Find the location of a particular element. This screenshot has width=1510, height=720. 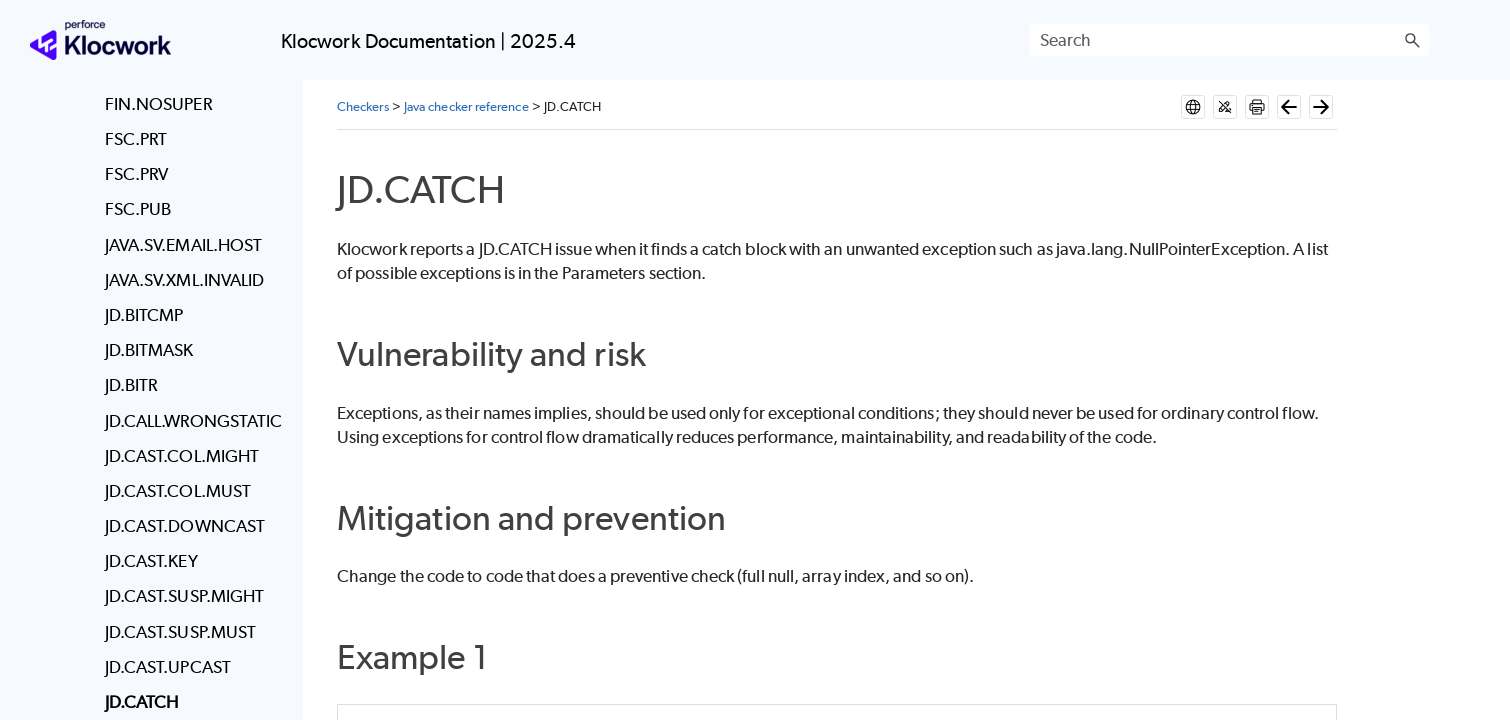

JD.CAST.SUSP.MUST is located at coordinates (180, 632).